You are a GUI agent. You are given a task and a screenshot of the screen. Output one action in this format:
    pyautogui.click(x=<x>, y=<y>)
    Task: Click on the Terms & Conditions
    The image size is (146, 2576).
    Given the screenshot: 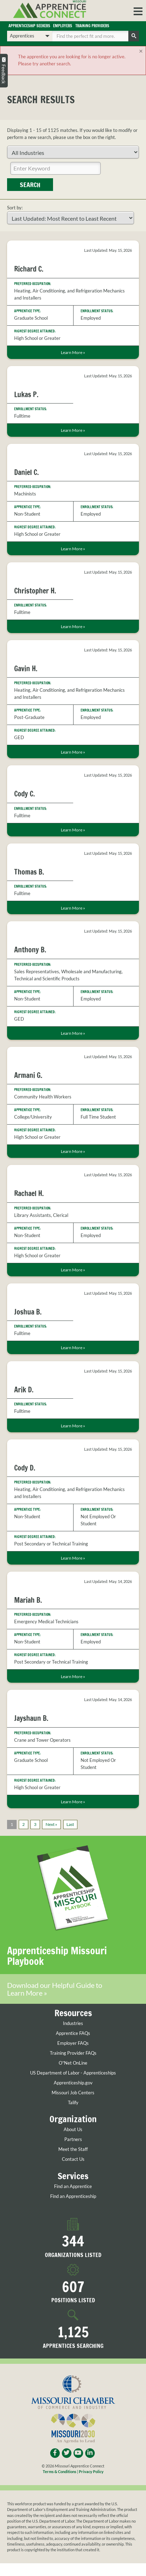 What is the action you would take?
    pyautogui.click(x=59, y=2471)
    